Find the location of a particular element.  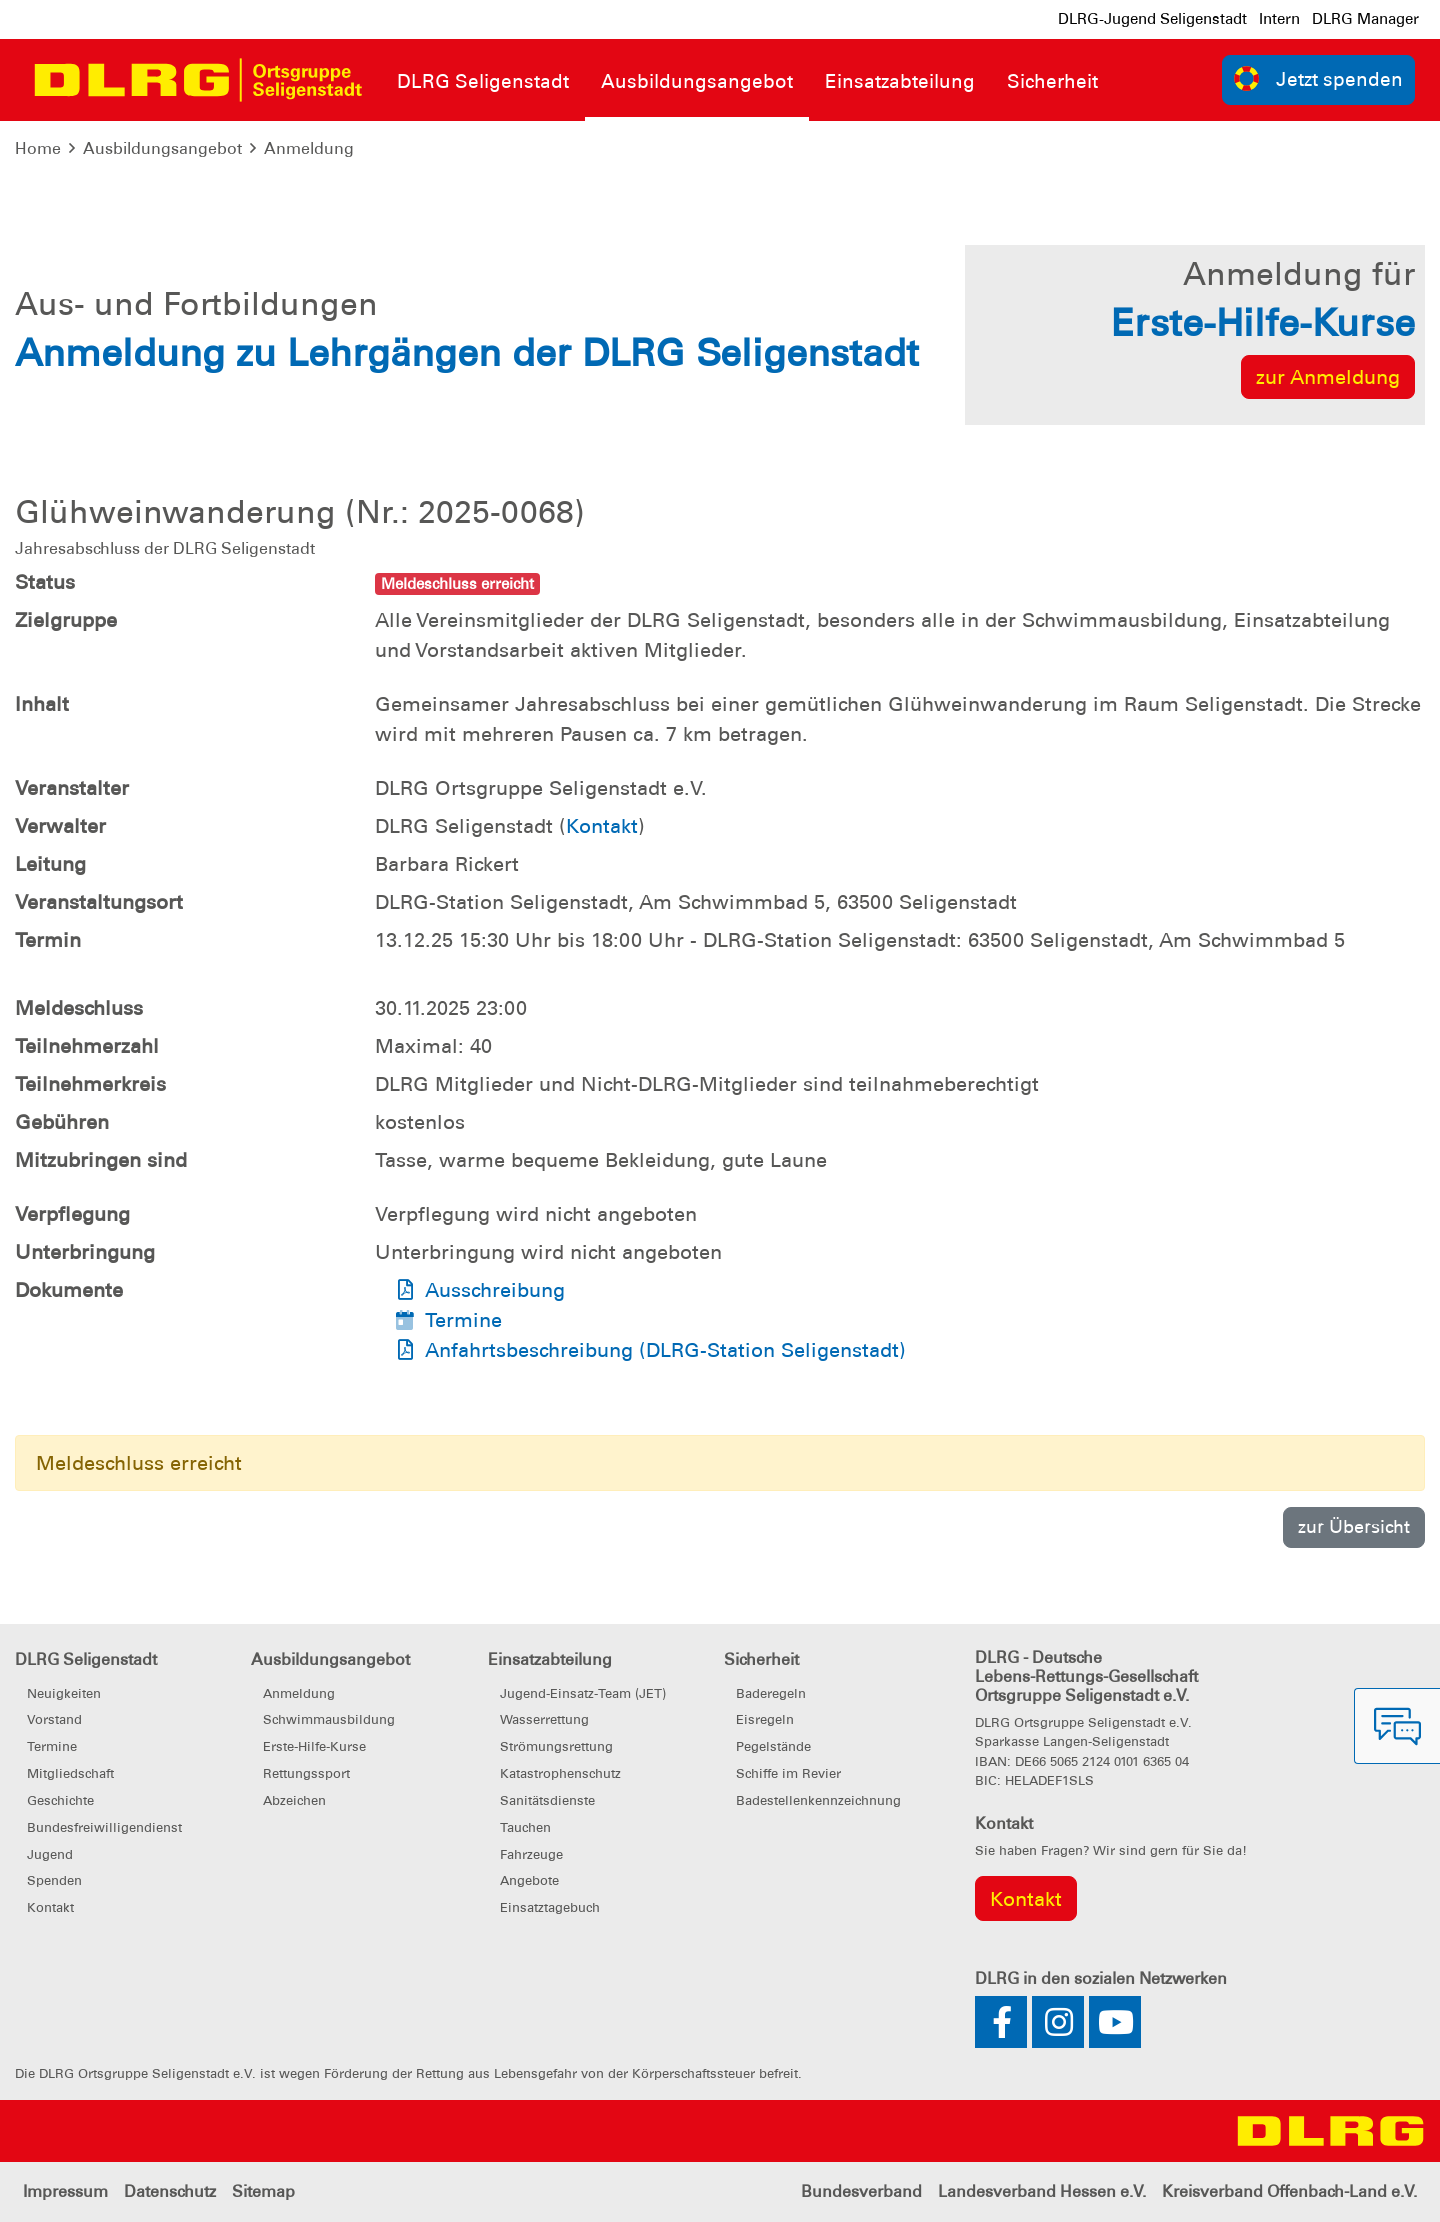

zur Übersicht is located at coordinates (1354, 1526).